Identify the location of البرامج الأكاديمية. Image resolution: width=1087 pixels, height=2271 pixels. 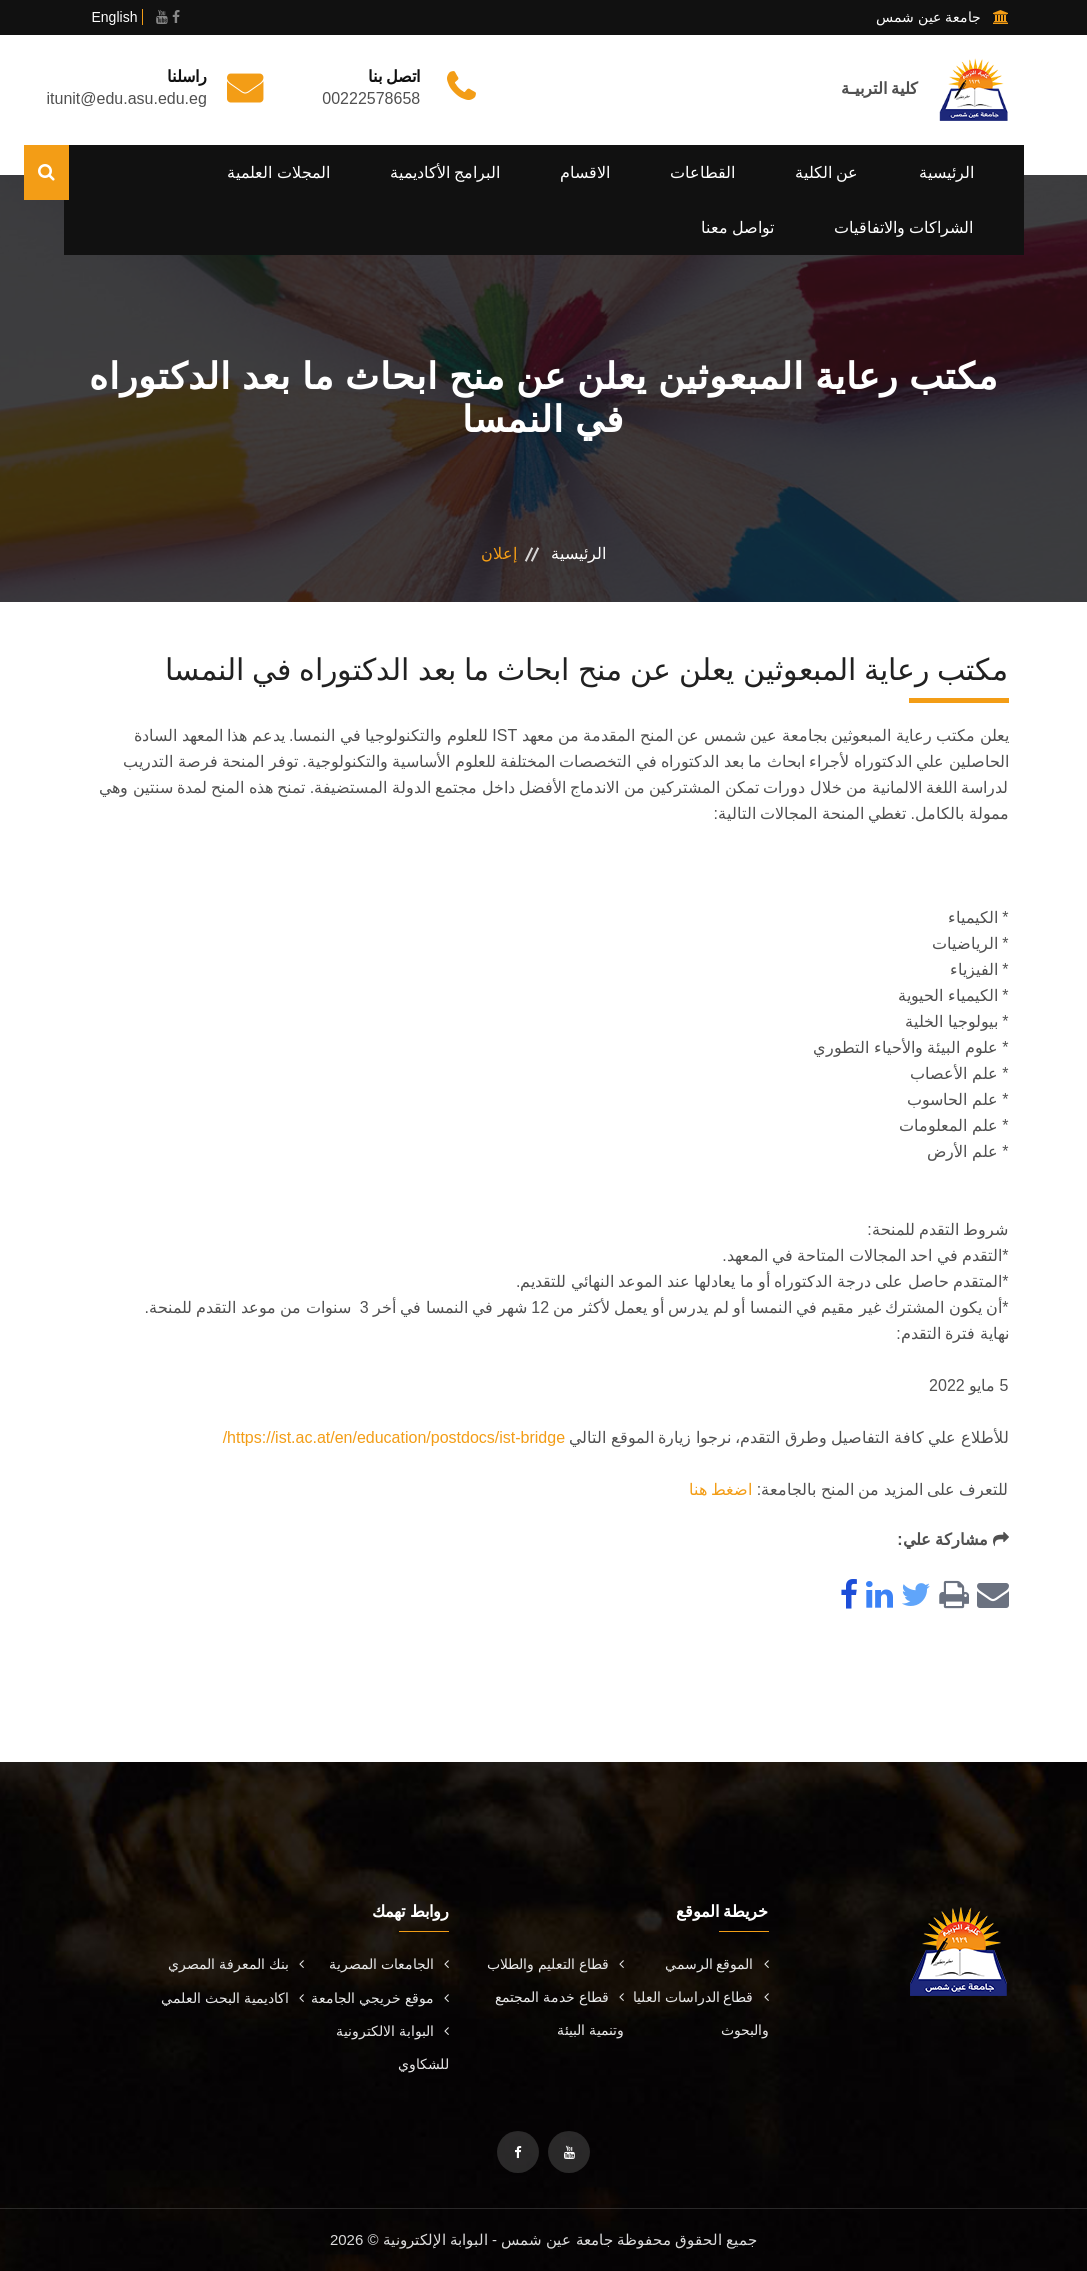
(445, 172).